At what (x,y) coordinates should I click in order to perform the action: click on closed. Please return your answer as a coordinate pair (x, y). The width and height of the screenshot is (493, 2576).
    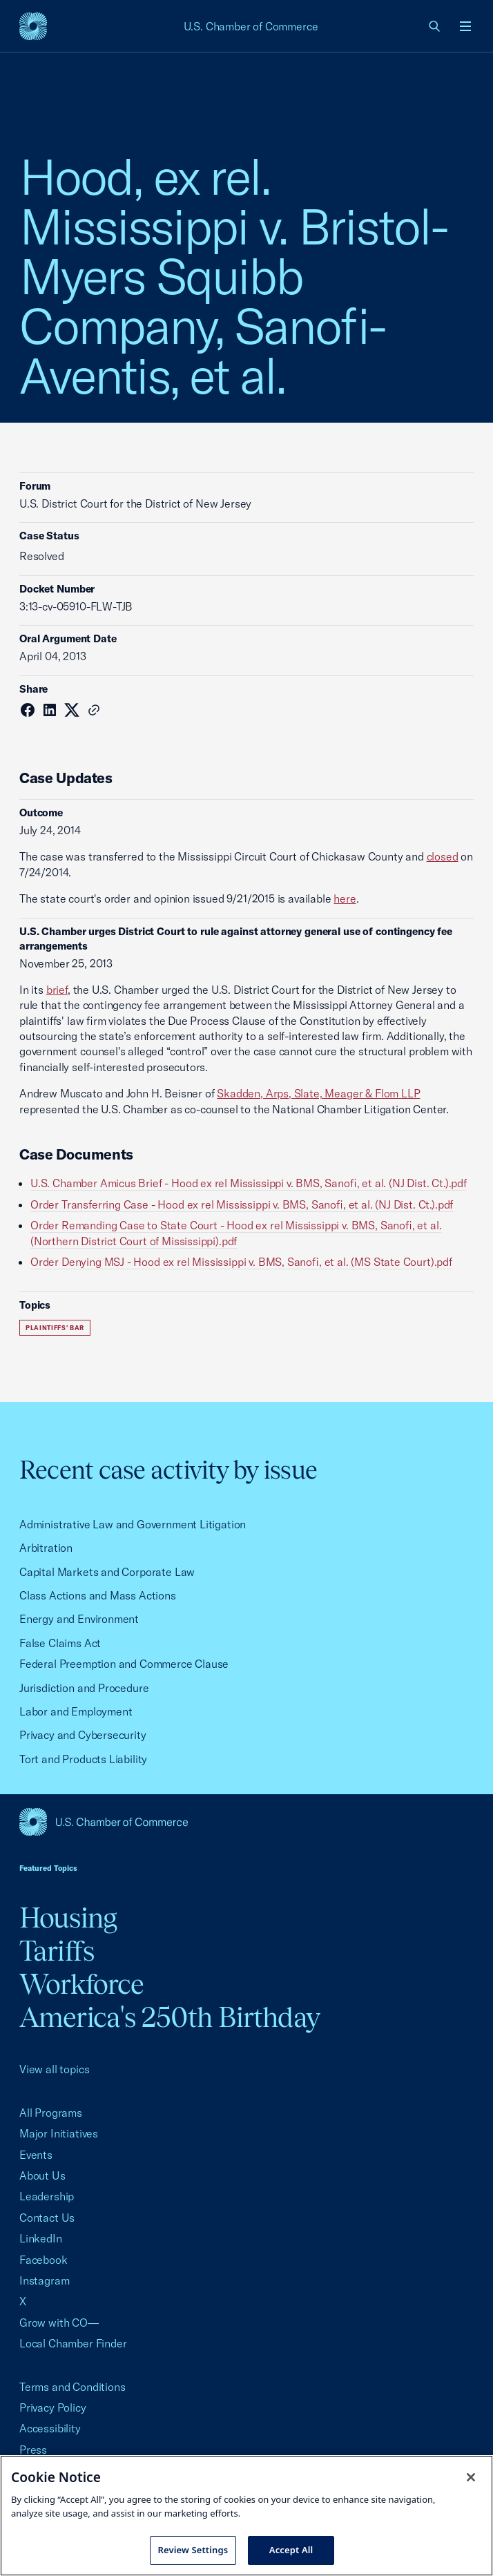
    Looking at the image, I should click on (442, 856).